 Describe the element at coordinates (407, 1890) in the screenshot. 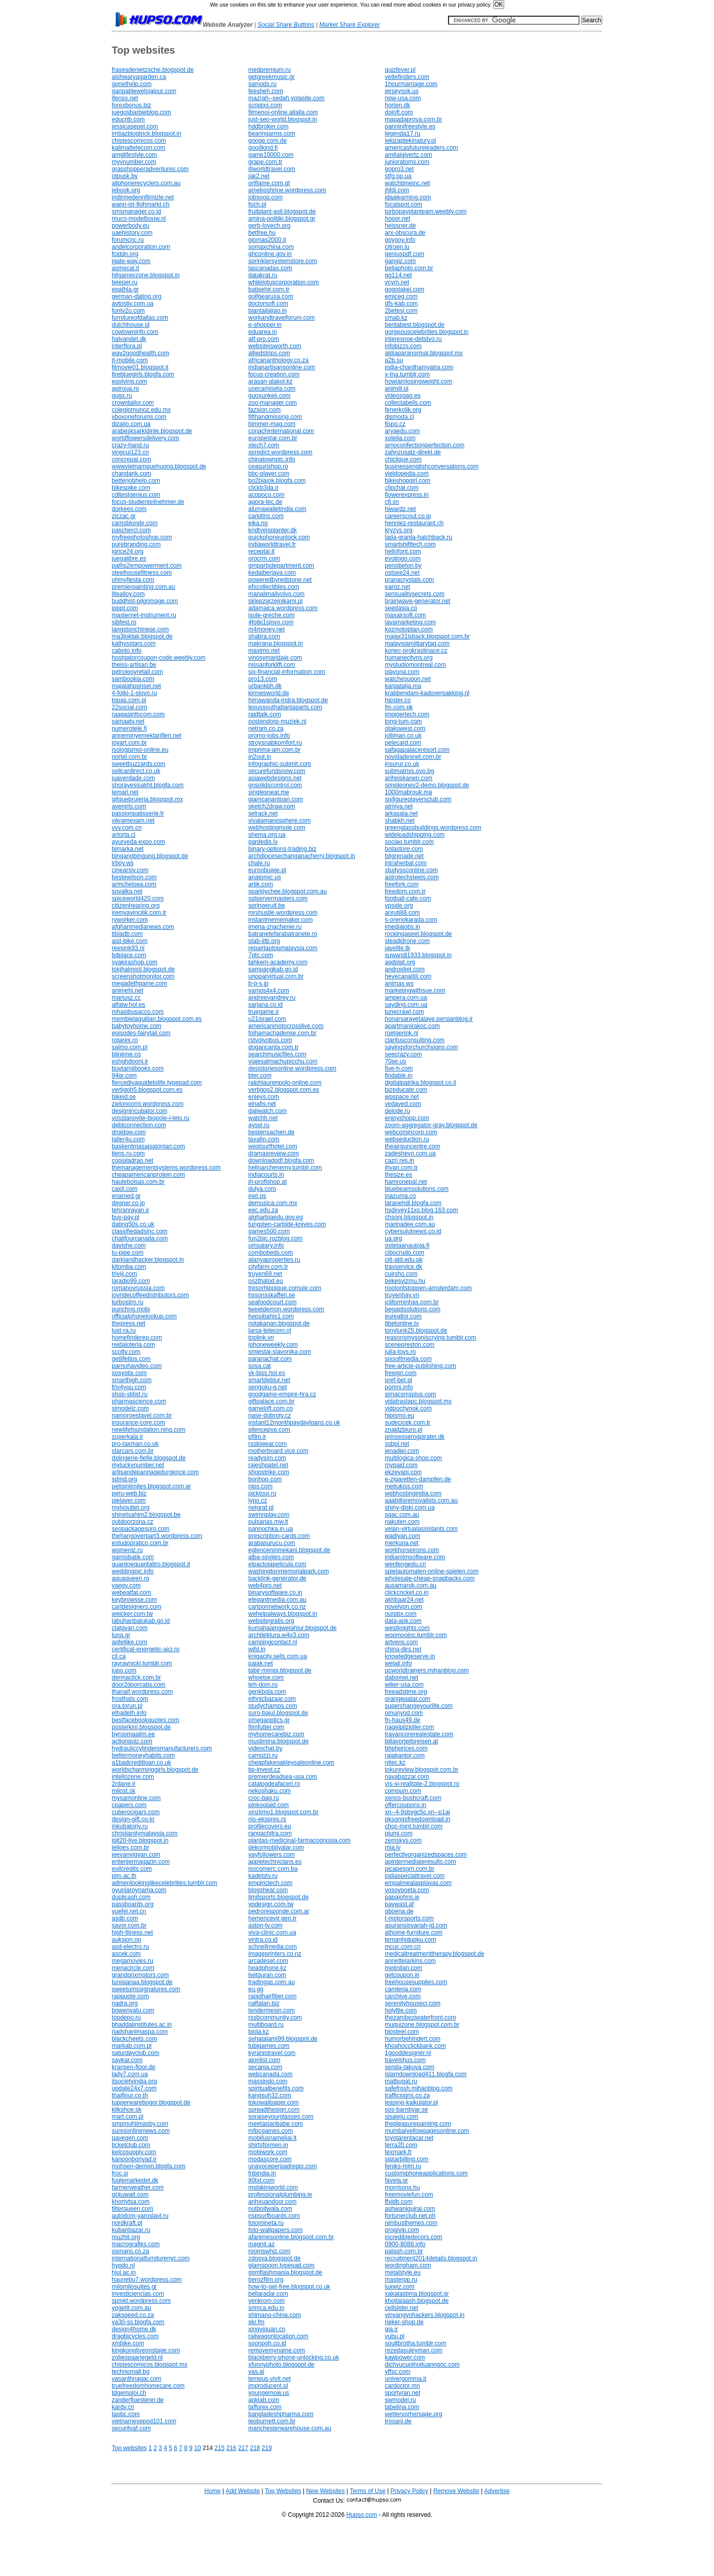

I see `yosoypoeta.com` at that location.